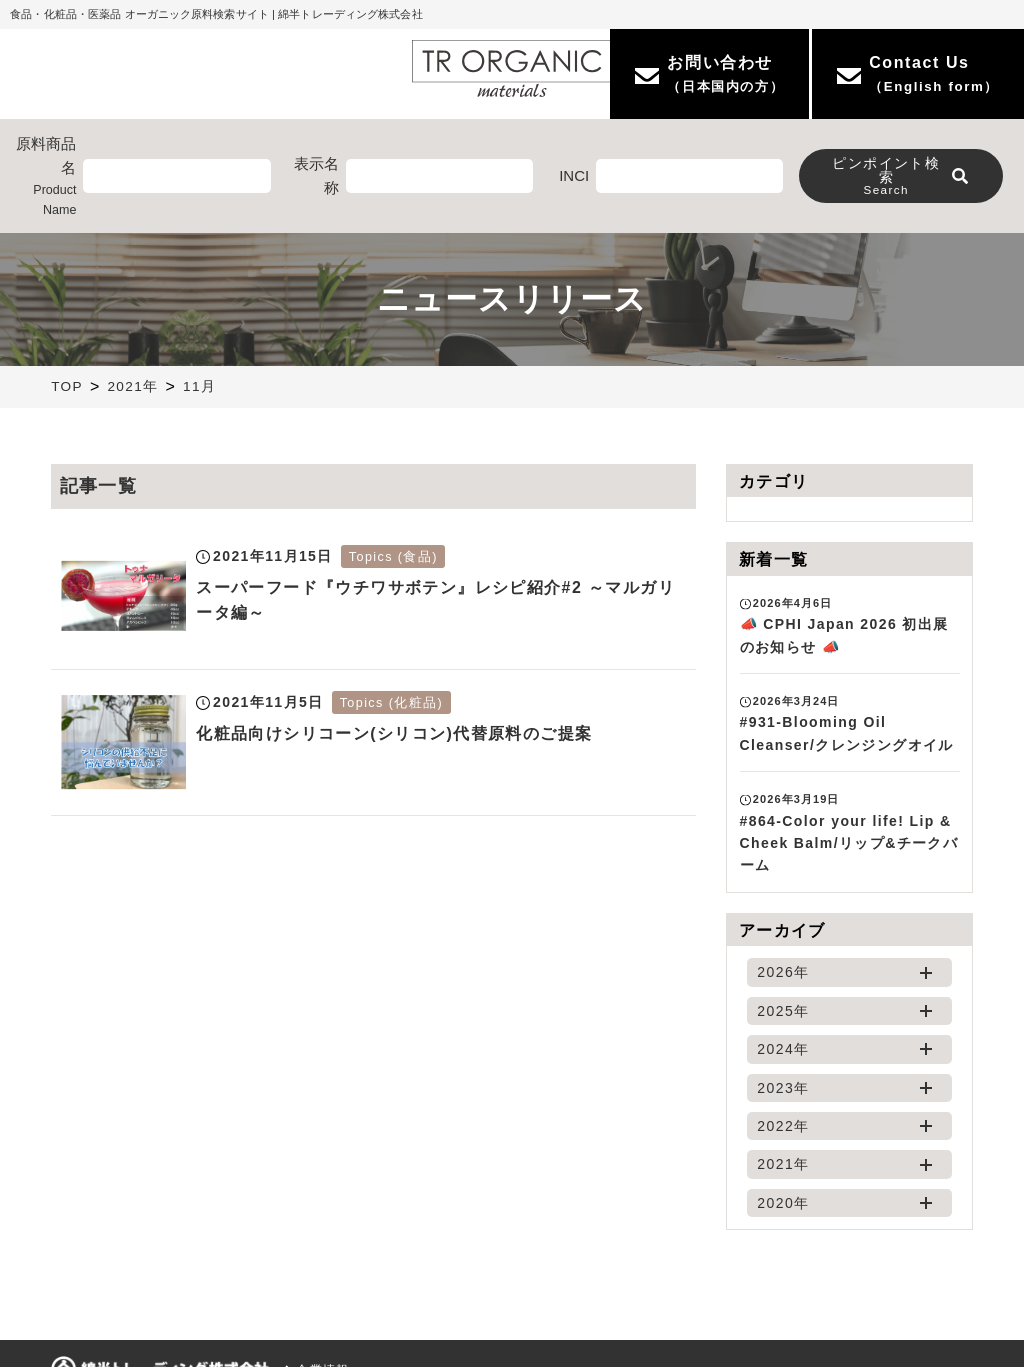 Image resolution: width=1024 pixels, height=1367 pixels. Describe the element at coordinates (574, 175) in the screenshot. I see `INCI` at that location.